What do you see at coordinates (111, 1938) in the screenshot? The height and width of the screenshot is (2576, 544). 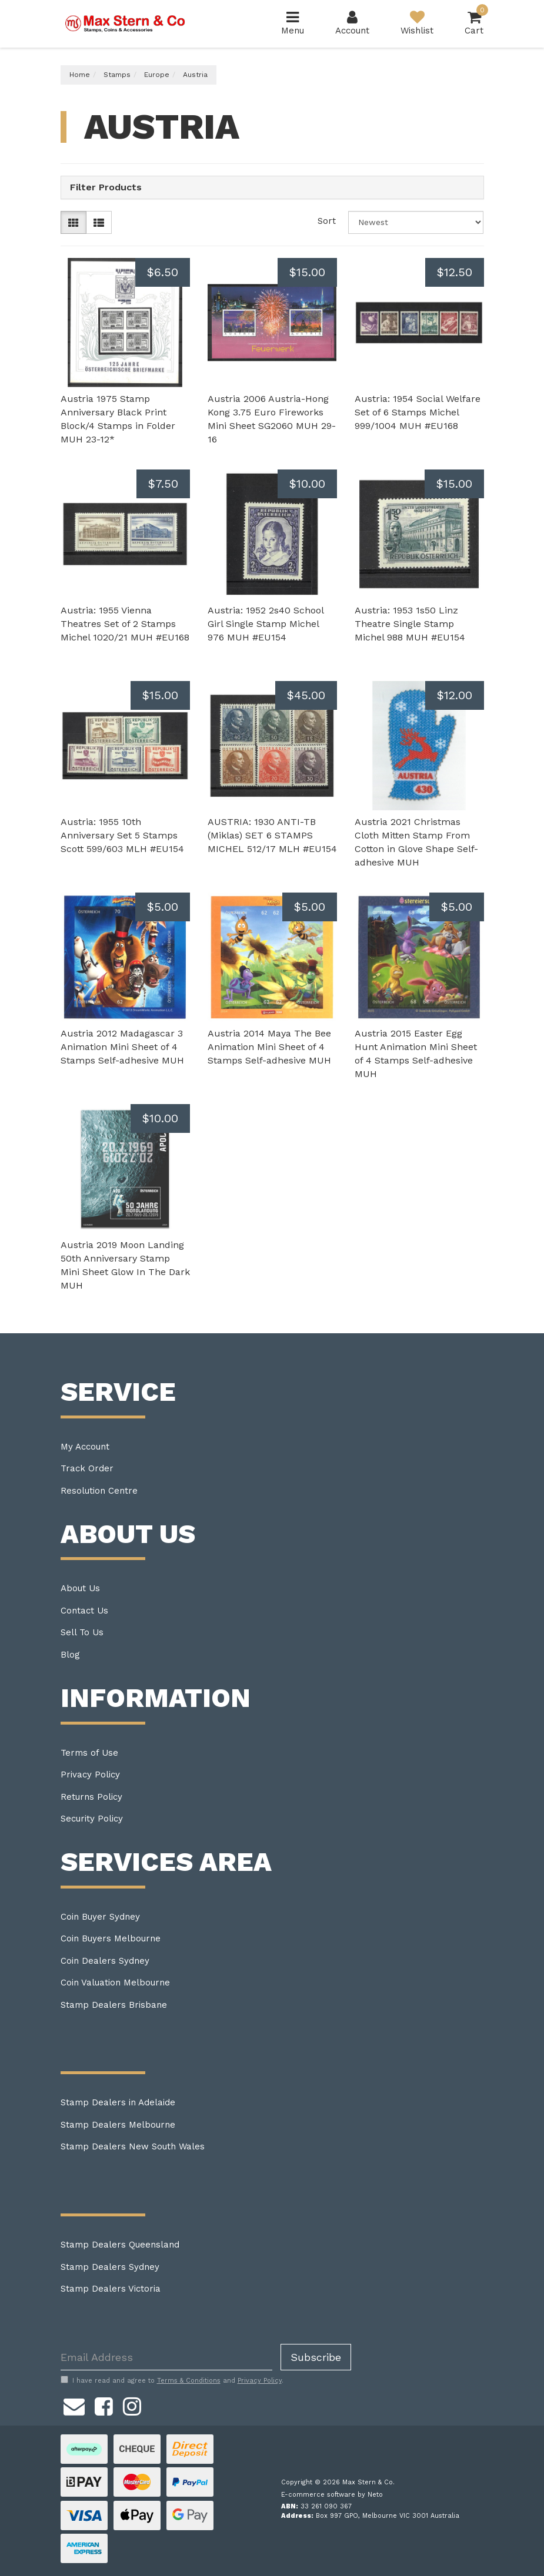 I see `Coin Buyers Melbourne` at bounding box center [111, 1938].